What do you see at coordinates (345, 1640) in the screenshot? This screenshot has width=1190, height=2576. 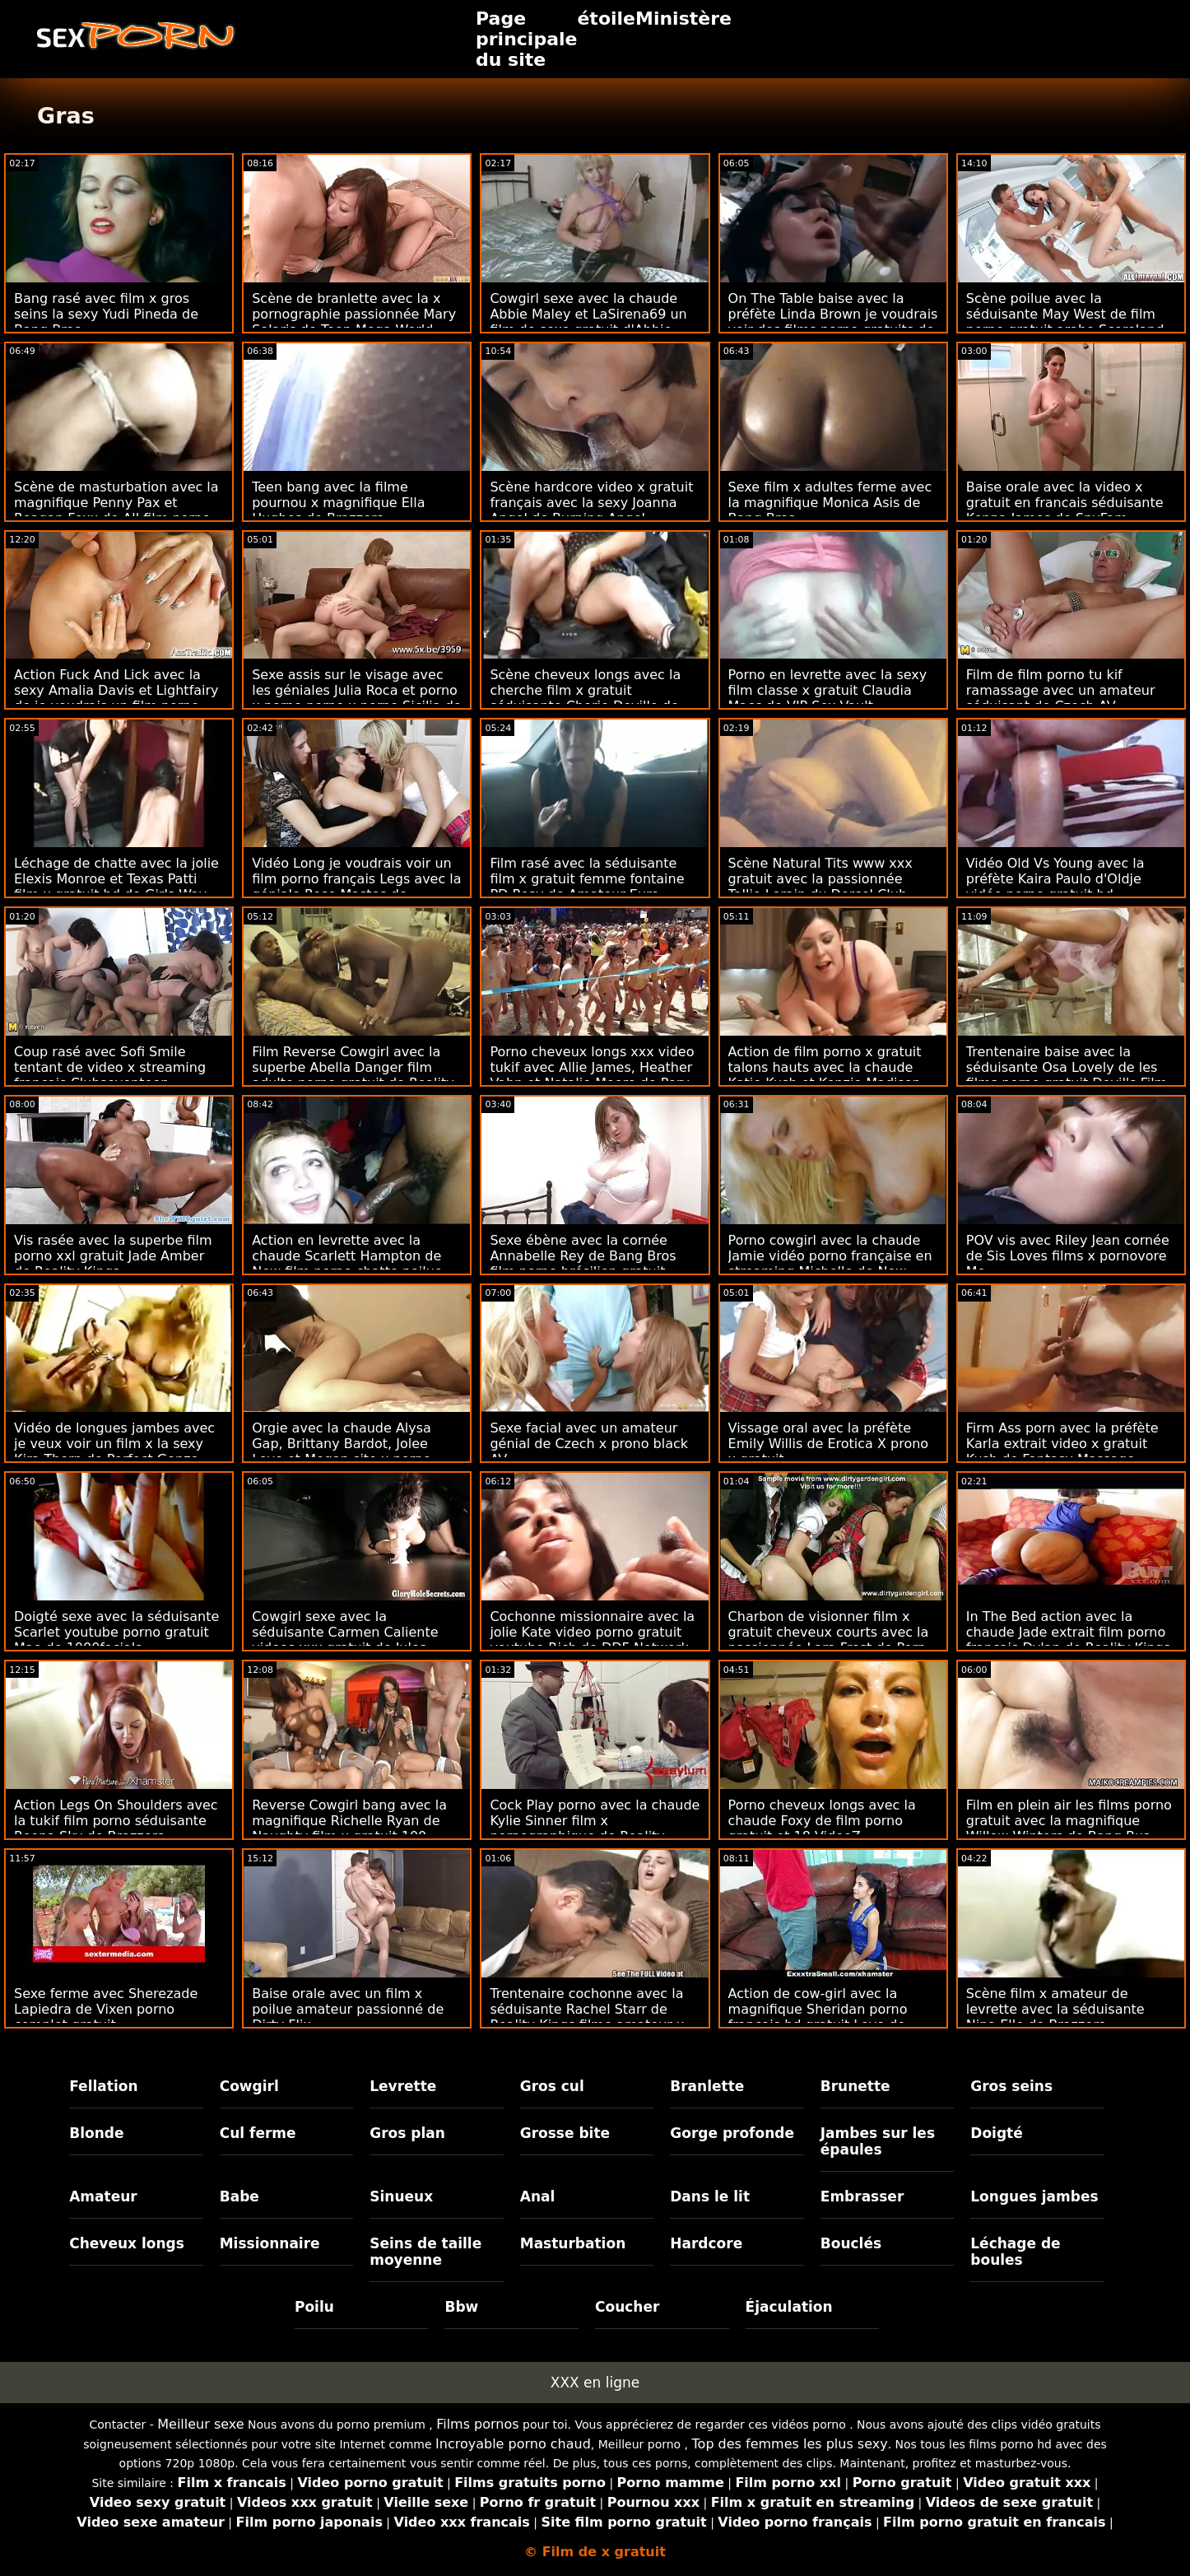 I see `Cowgirl sexe avec la séduisante Carmen Caliente videos xxx gratuit de Jules Jordan` at bounding box center [345, 1640].